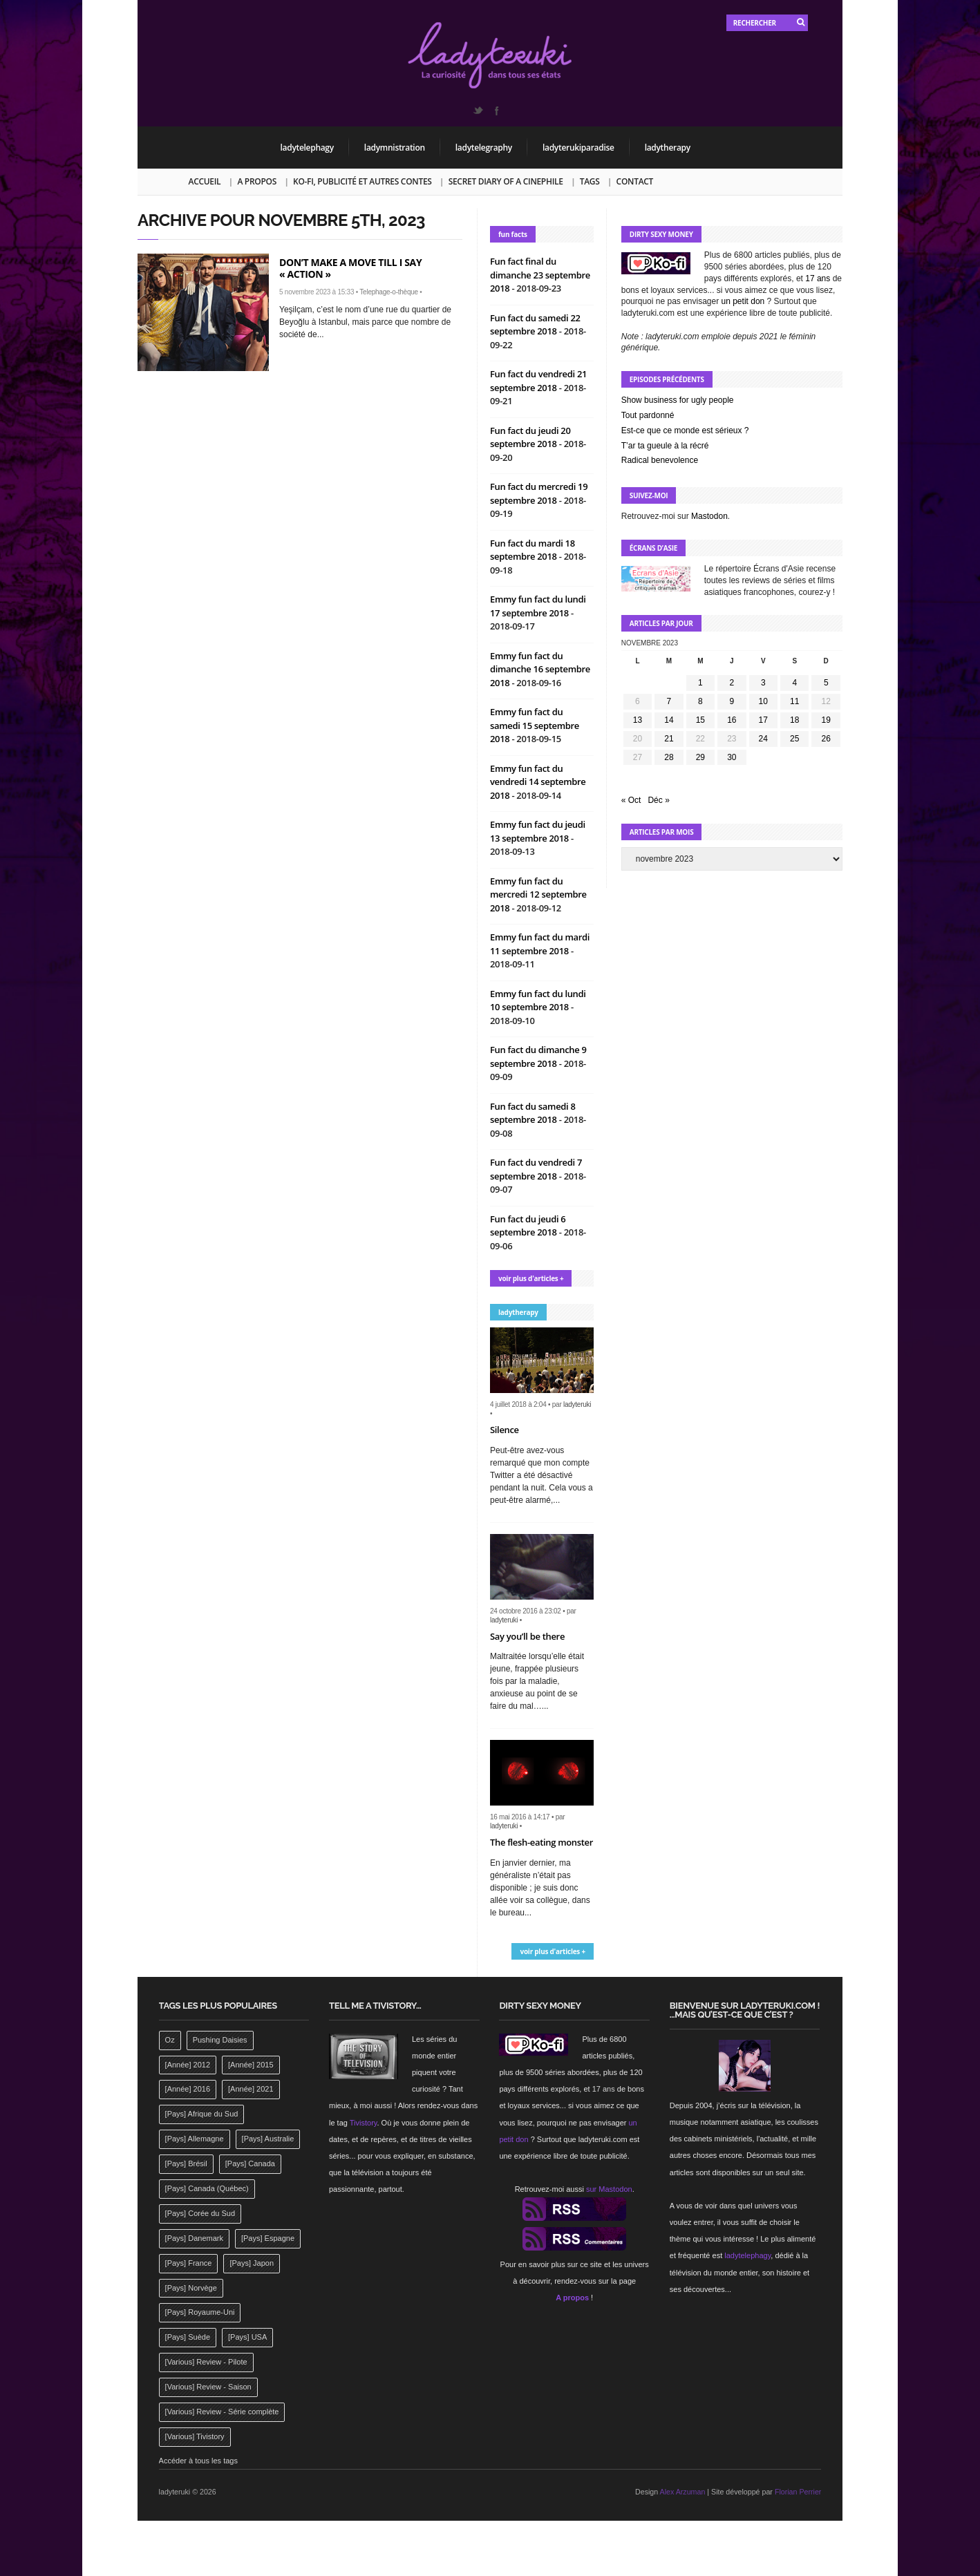  Describe the element at coordinates (540, 944) in the screenshot. I see `Emmy fun fact du mardi 11 septembre 2018` at that location.